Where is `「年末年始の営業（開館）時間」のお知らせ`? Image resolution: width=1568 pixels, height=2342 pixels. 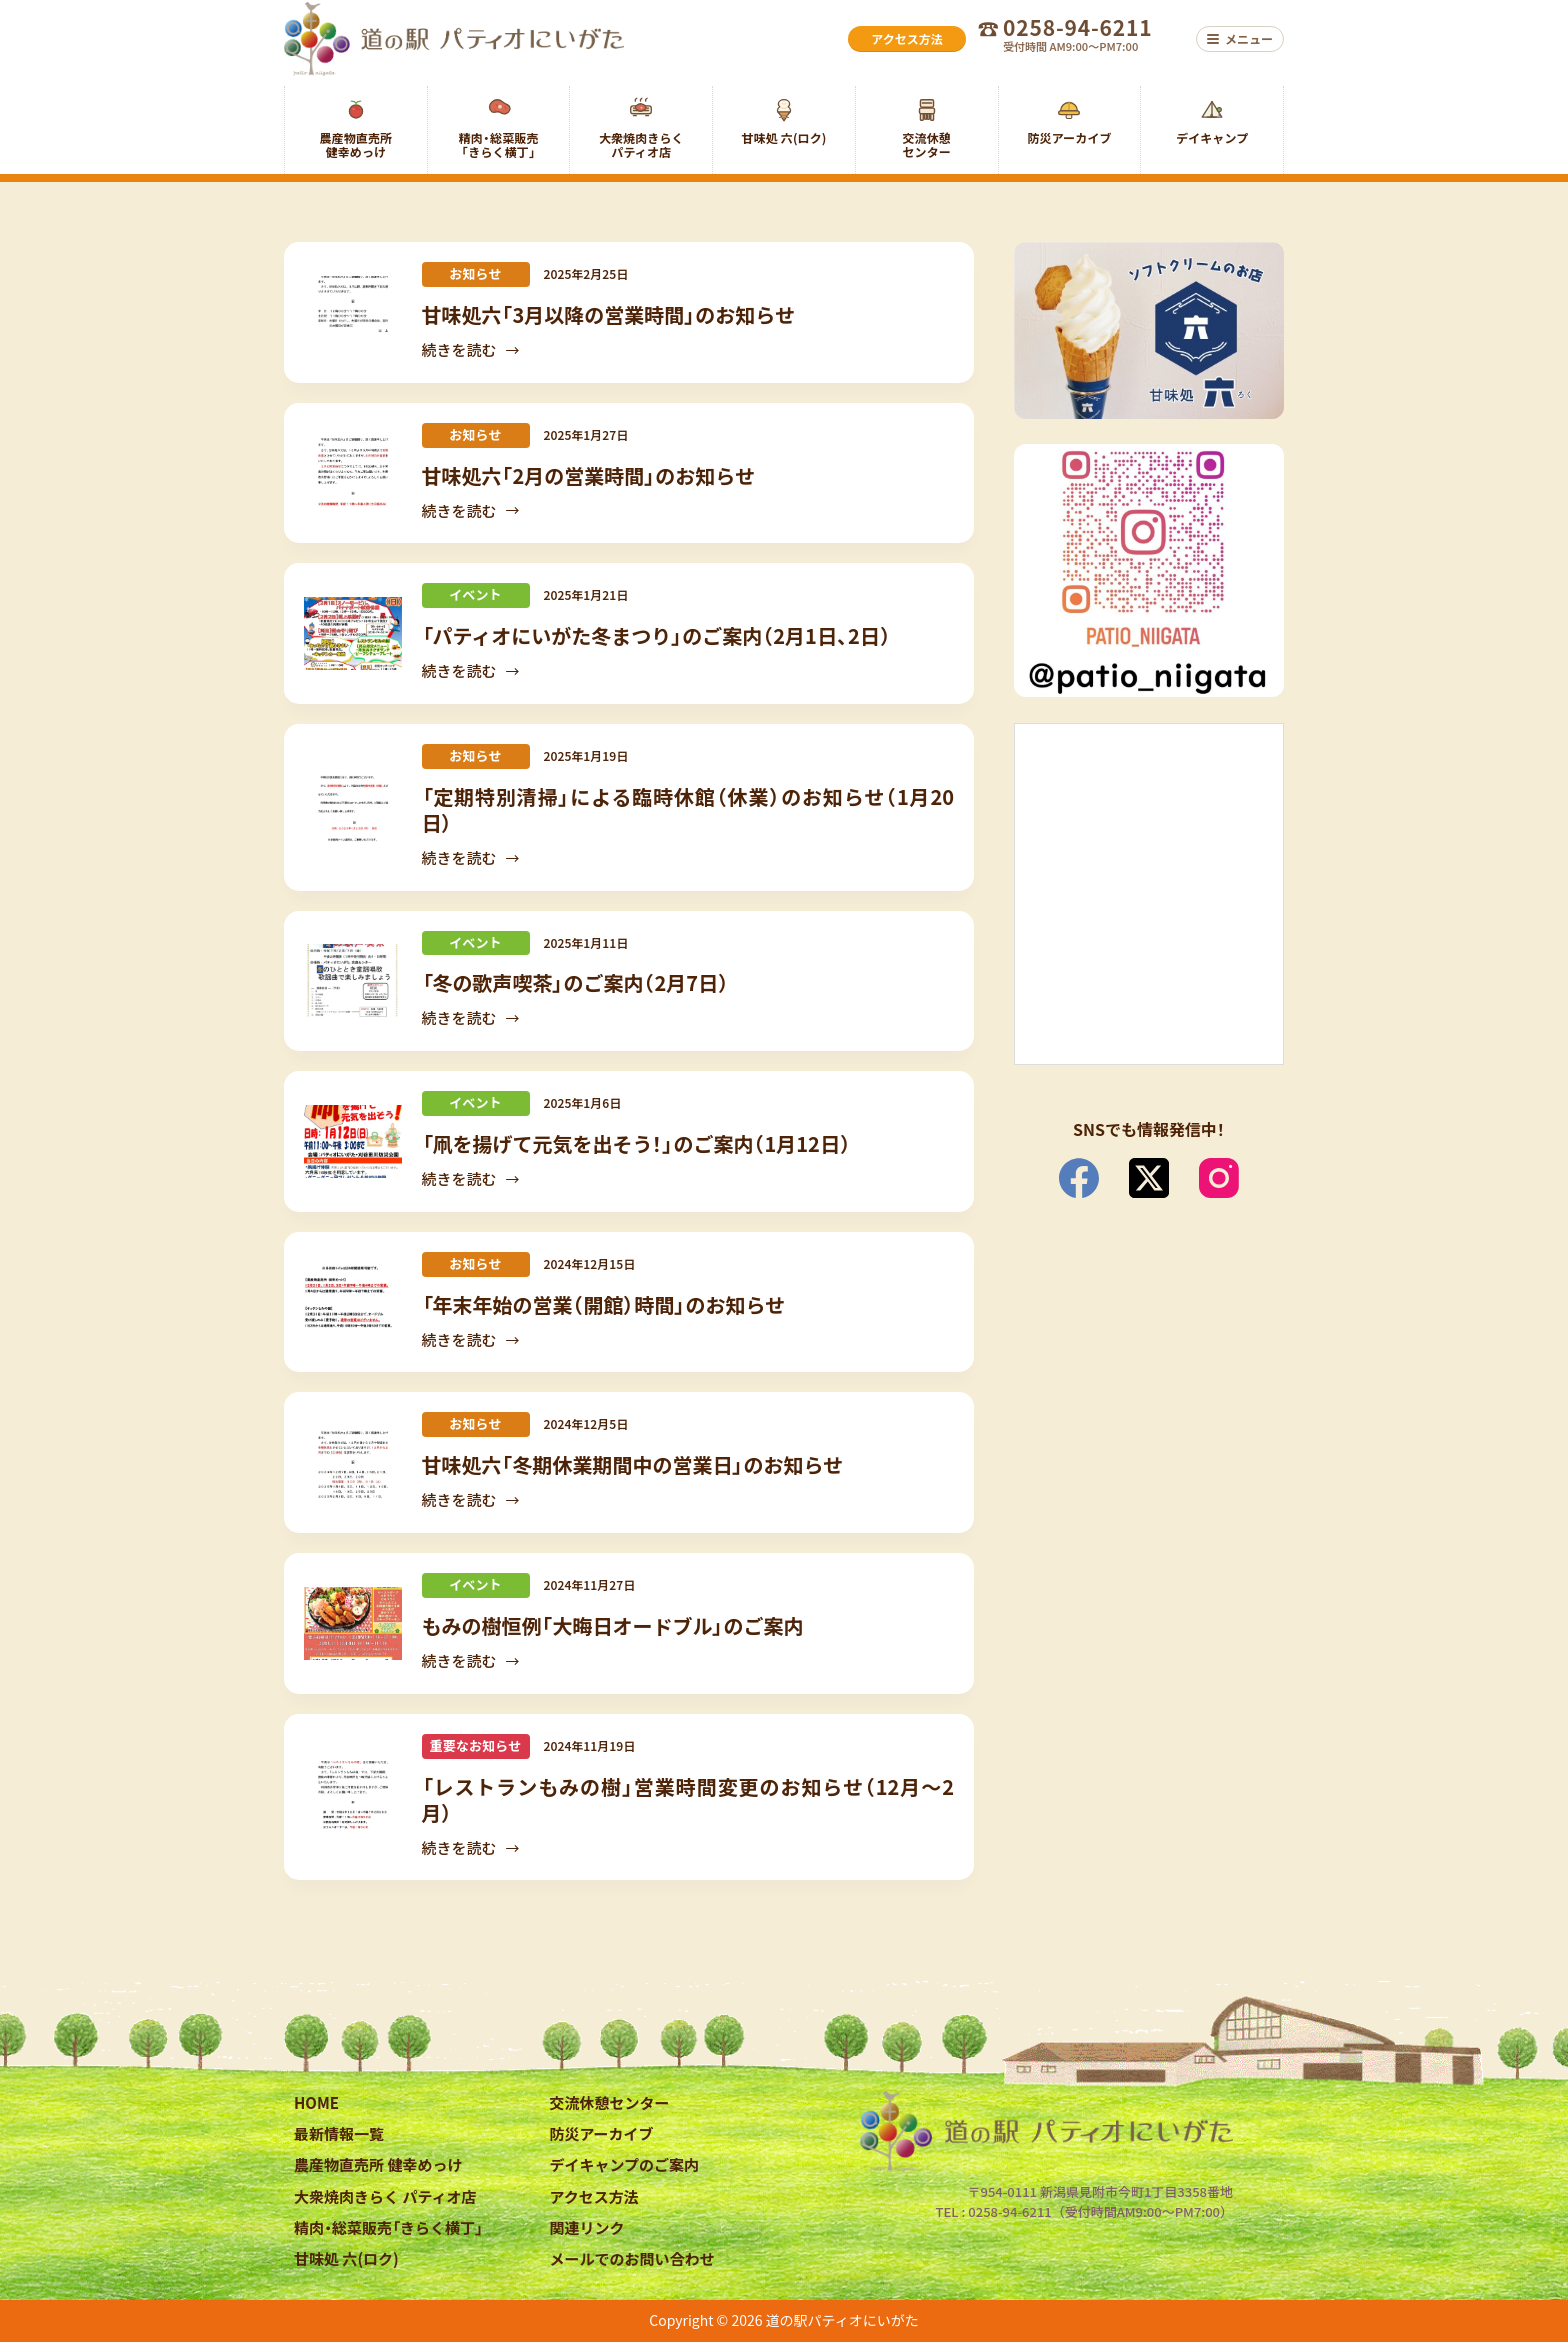 「年末年始の営業（開館）時間」のお知らせ is located at coordinates (604, 1304).